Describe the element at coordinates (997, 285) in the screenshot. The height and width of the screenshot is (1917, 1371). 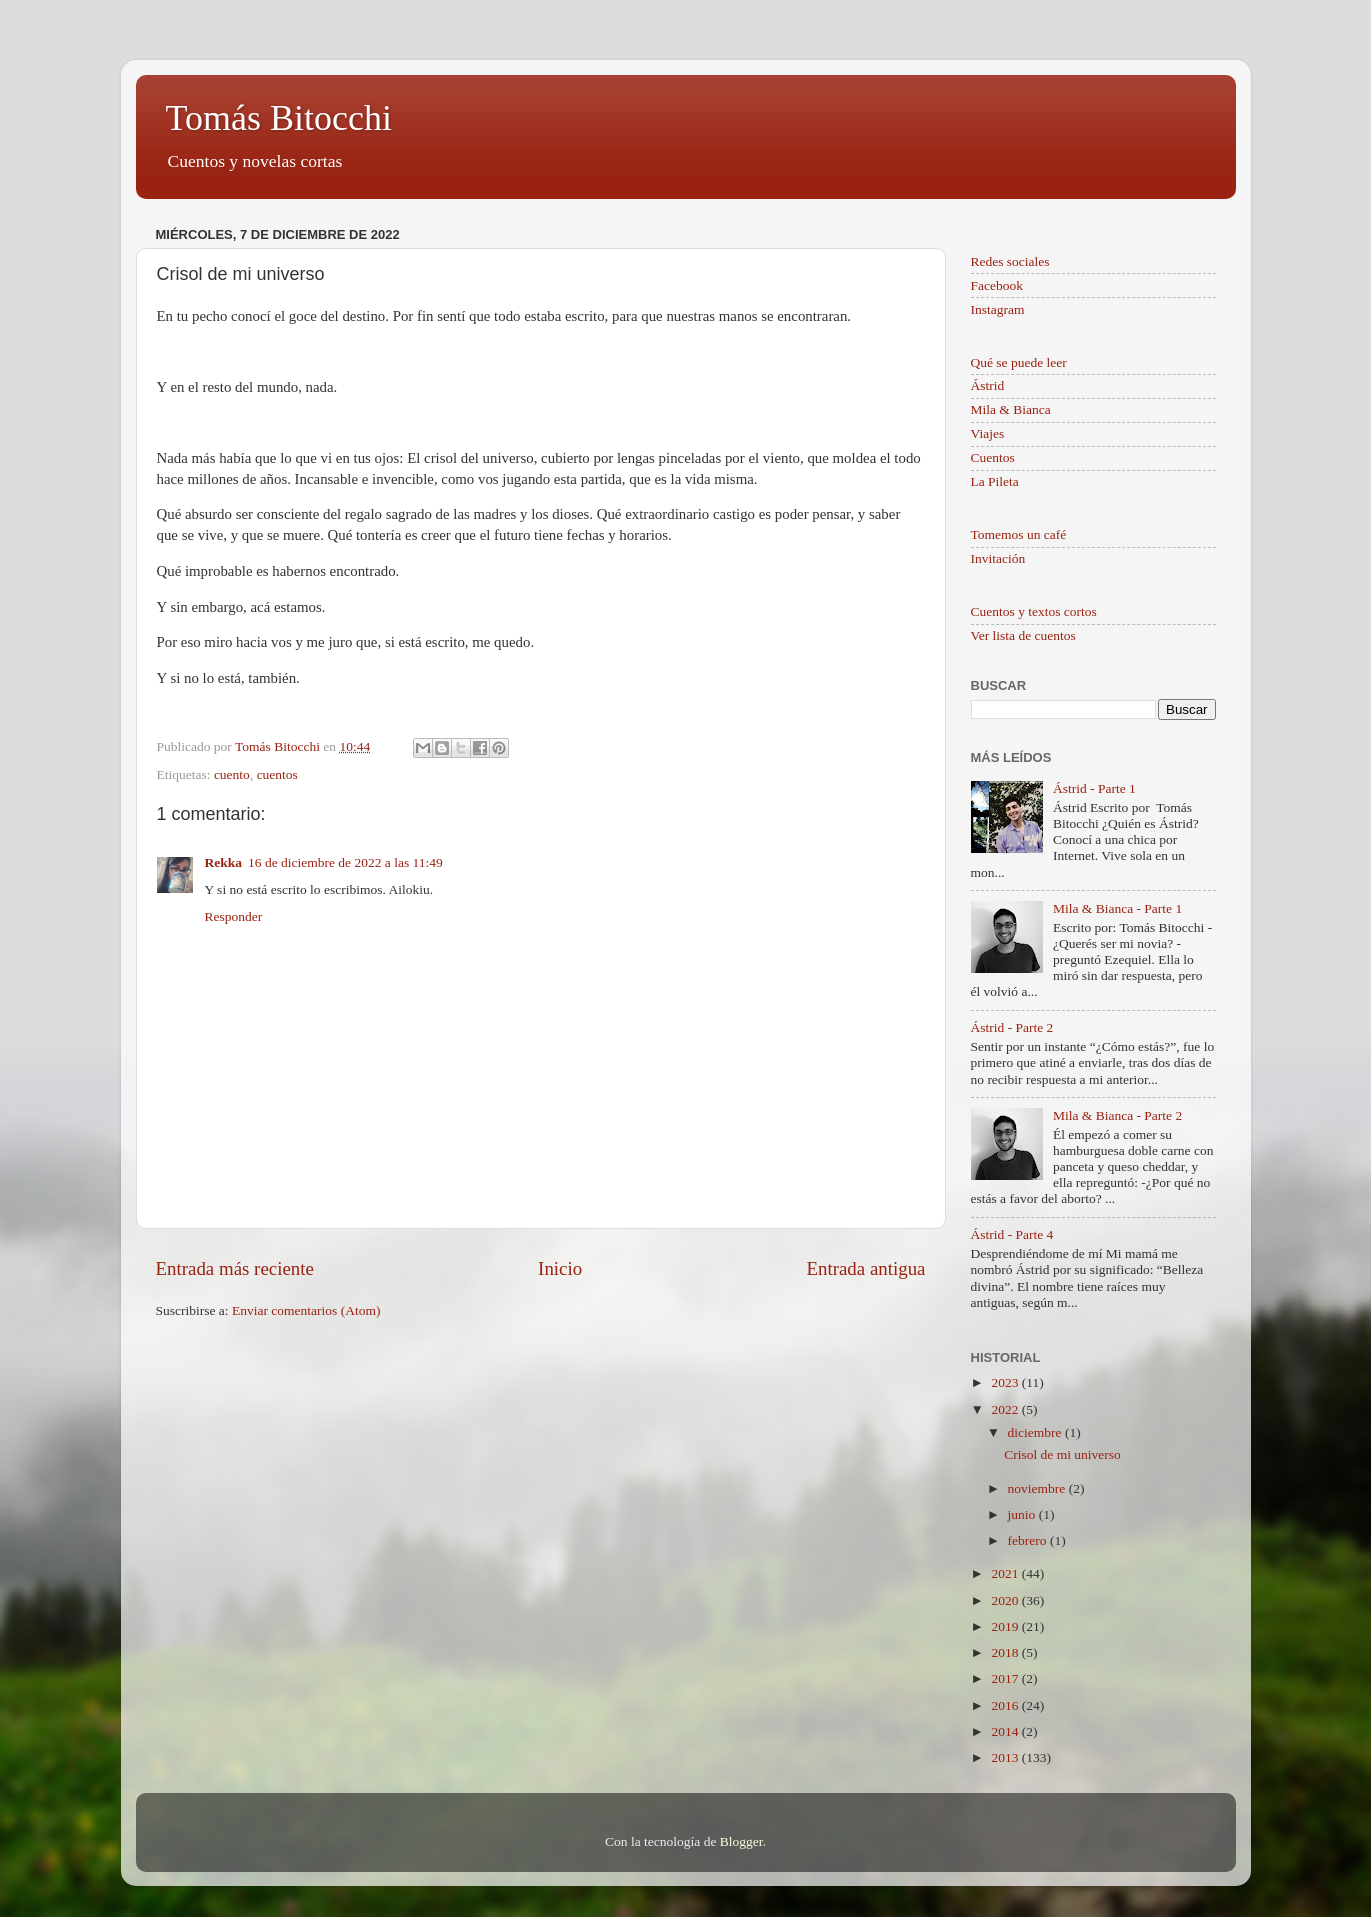
I see `Facebook` at that location.